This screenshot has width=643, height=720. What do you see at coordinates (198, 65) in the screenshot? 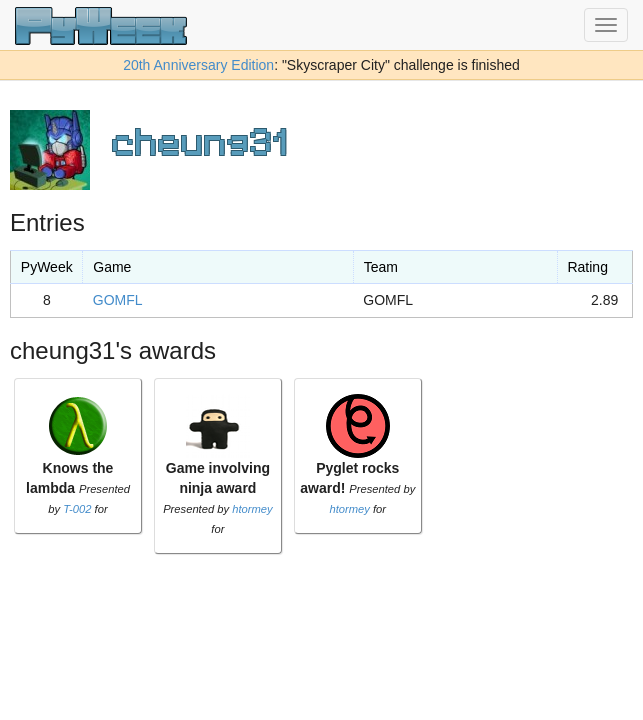
I see `20th Anniversary Edition` at bounding box center [198, 65].